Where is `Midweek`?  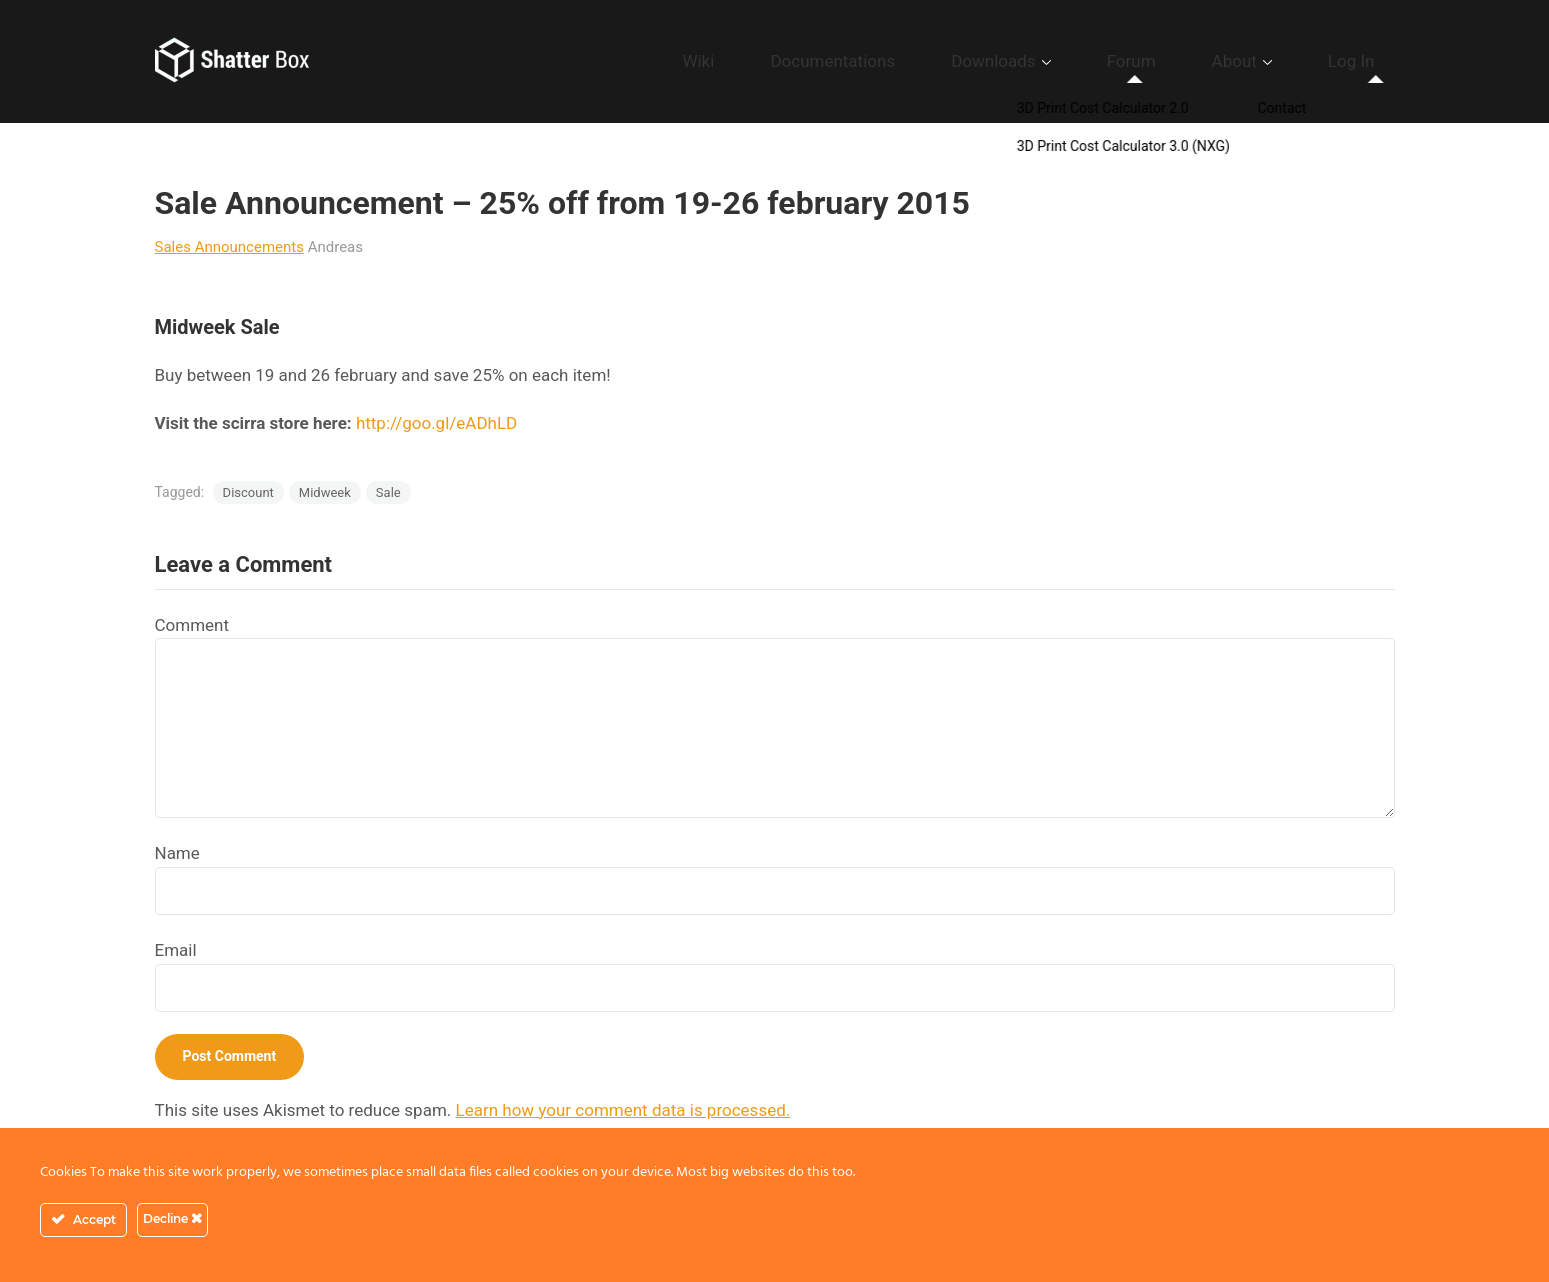 Midweek is located at coordinates (325, 492).